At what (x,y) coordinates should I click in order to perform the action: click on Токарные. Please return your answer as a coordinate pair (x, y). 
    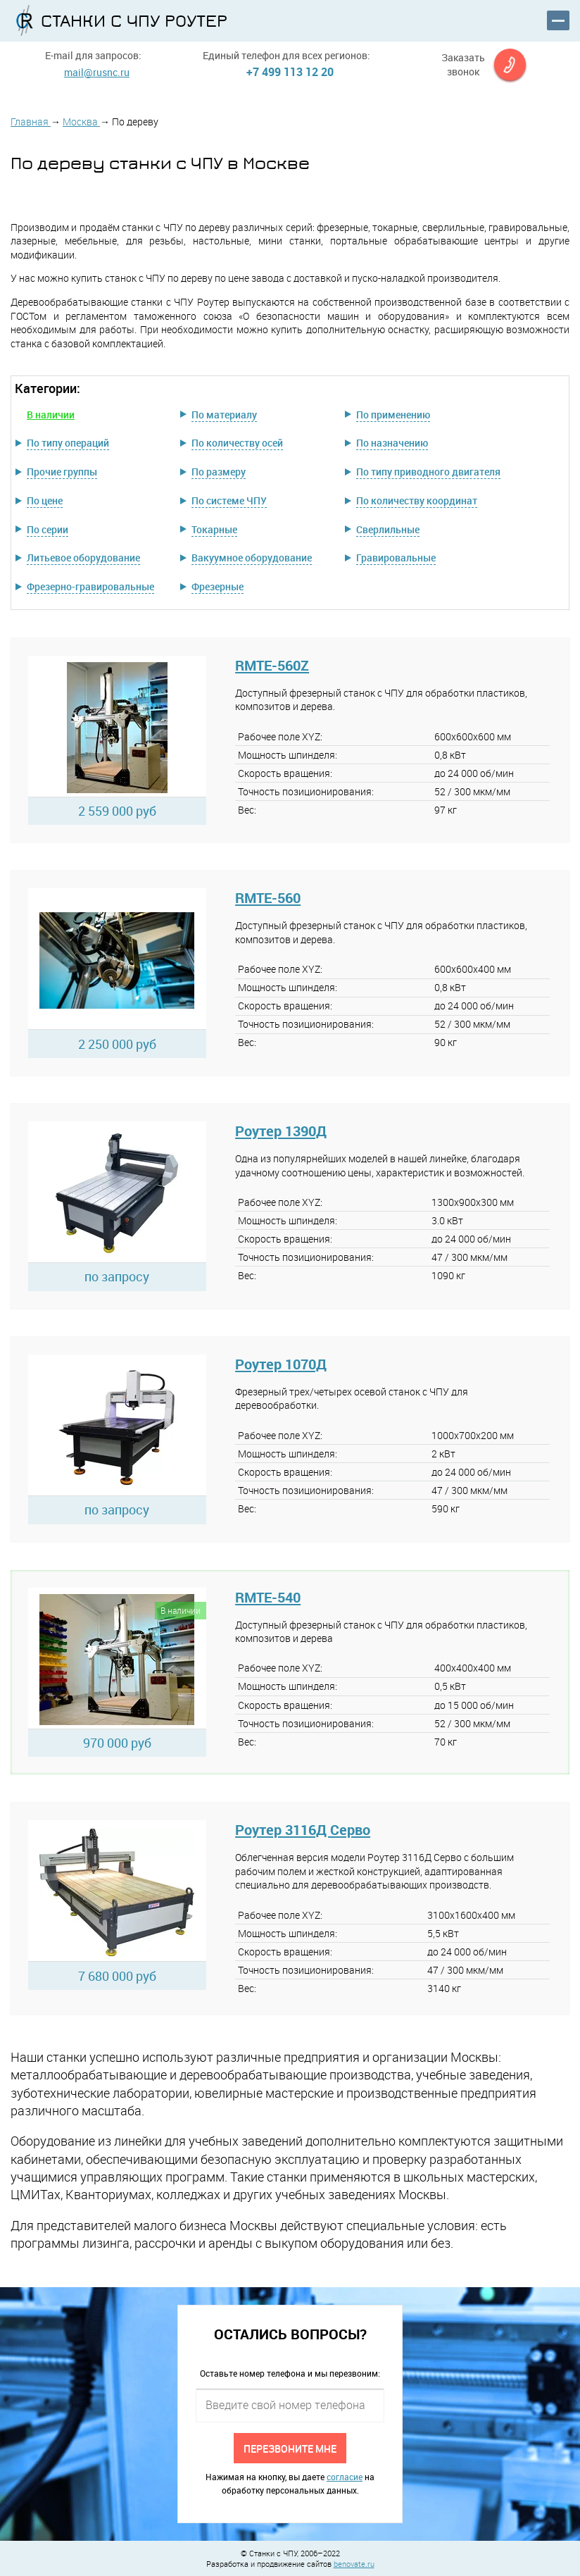
    Looking at the image, I should click on (214, 529).